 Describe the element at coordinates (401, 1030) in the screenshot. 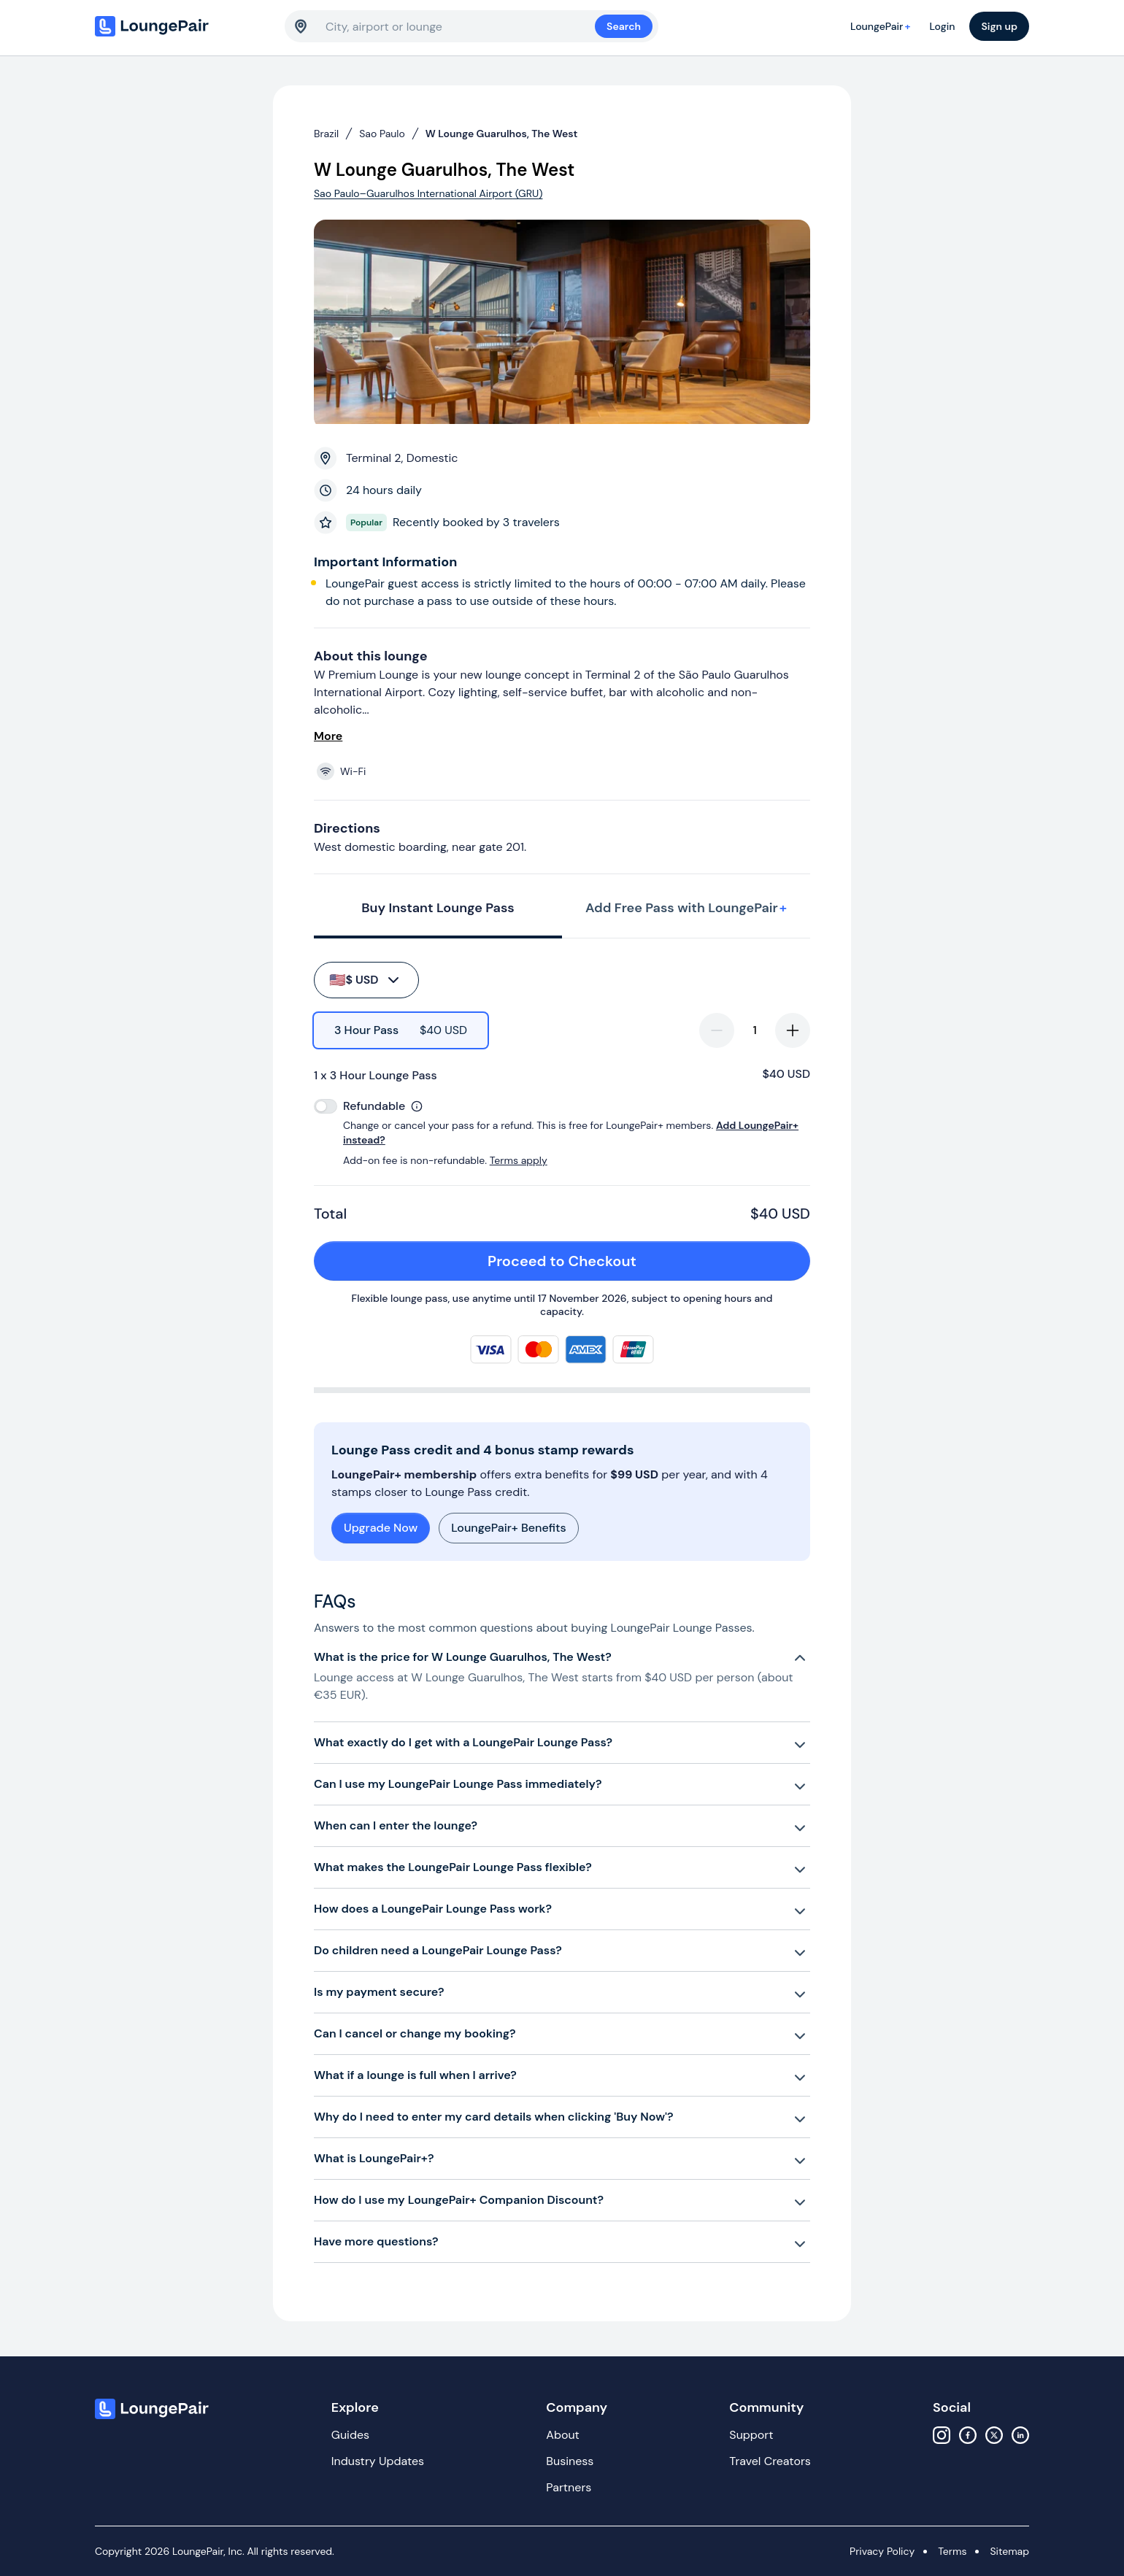

I see `[radio]` at that location.